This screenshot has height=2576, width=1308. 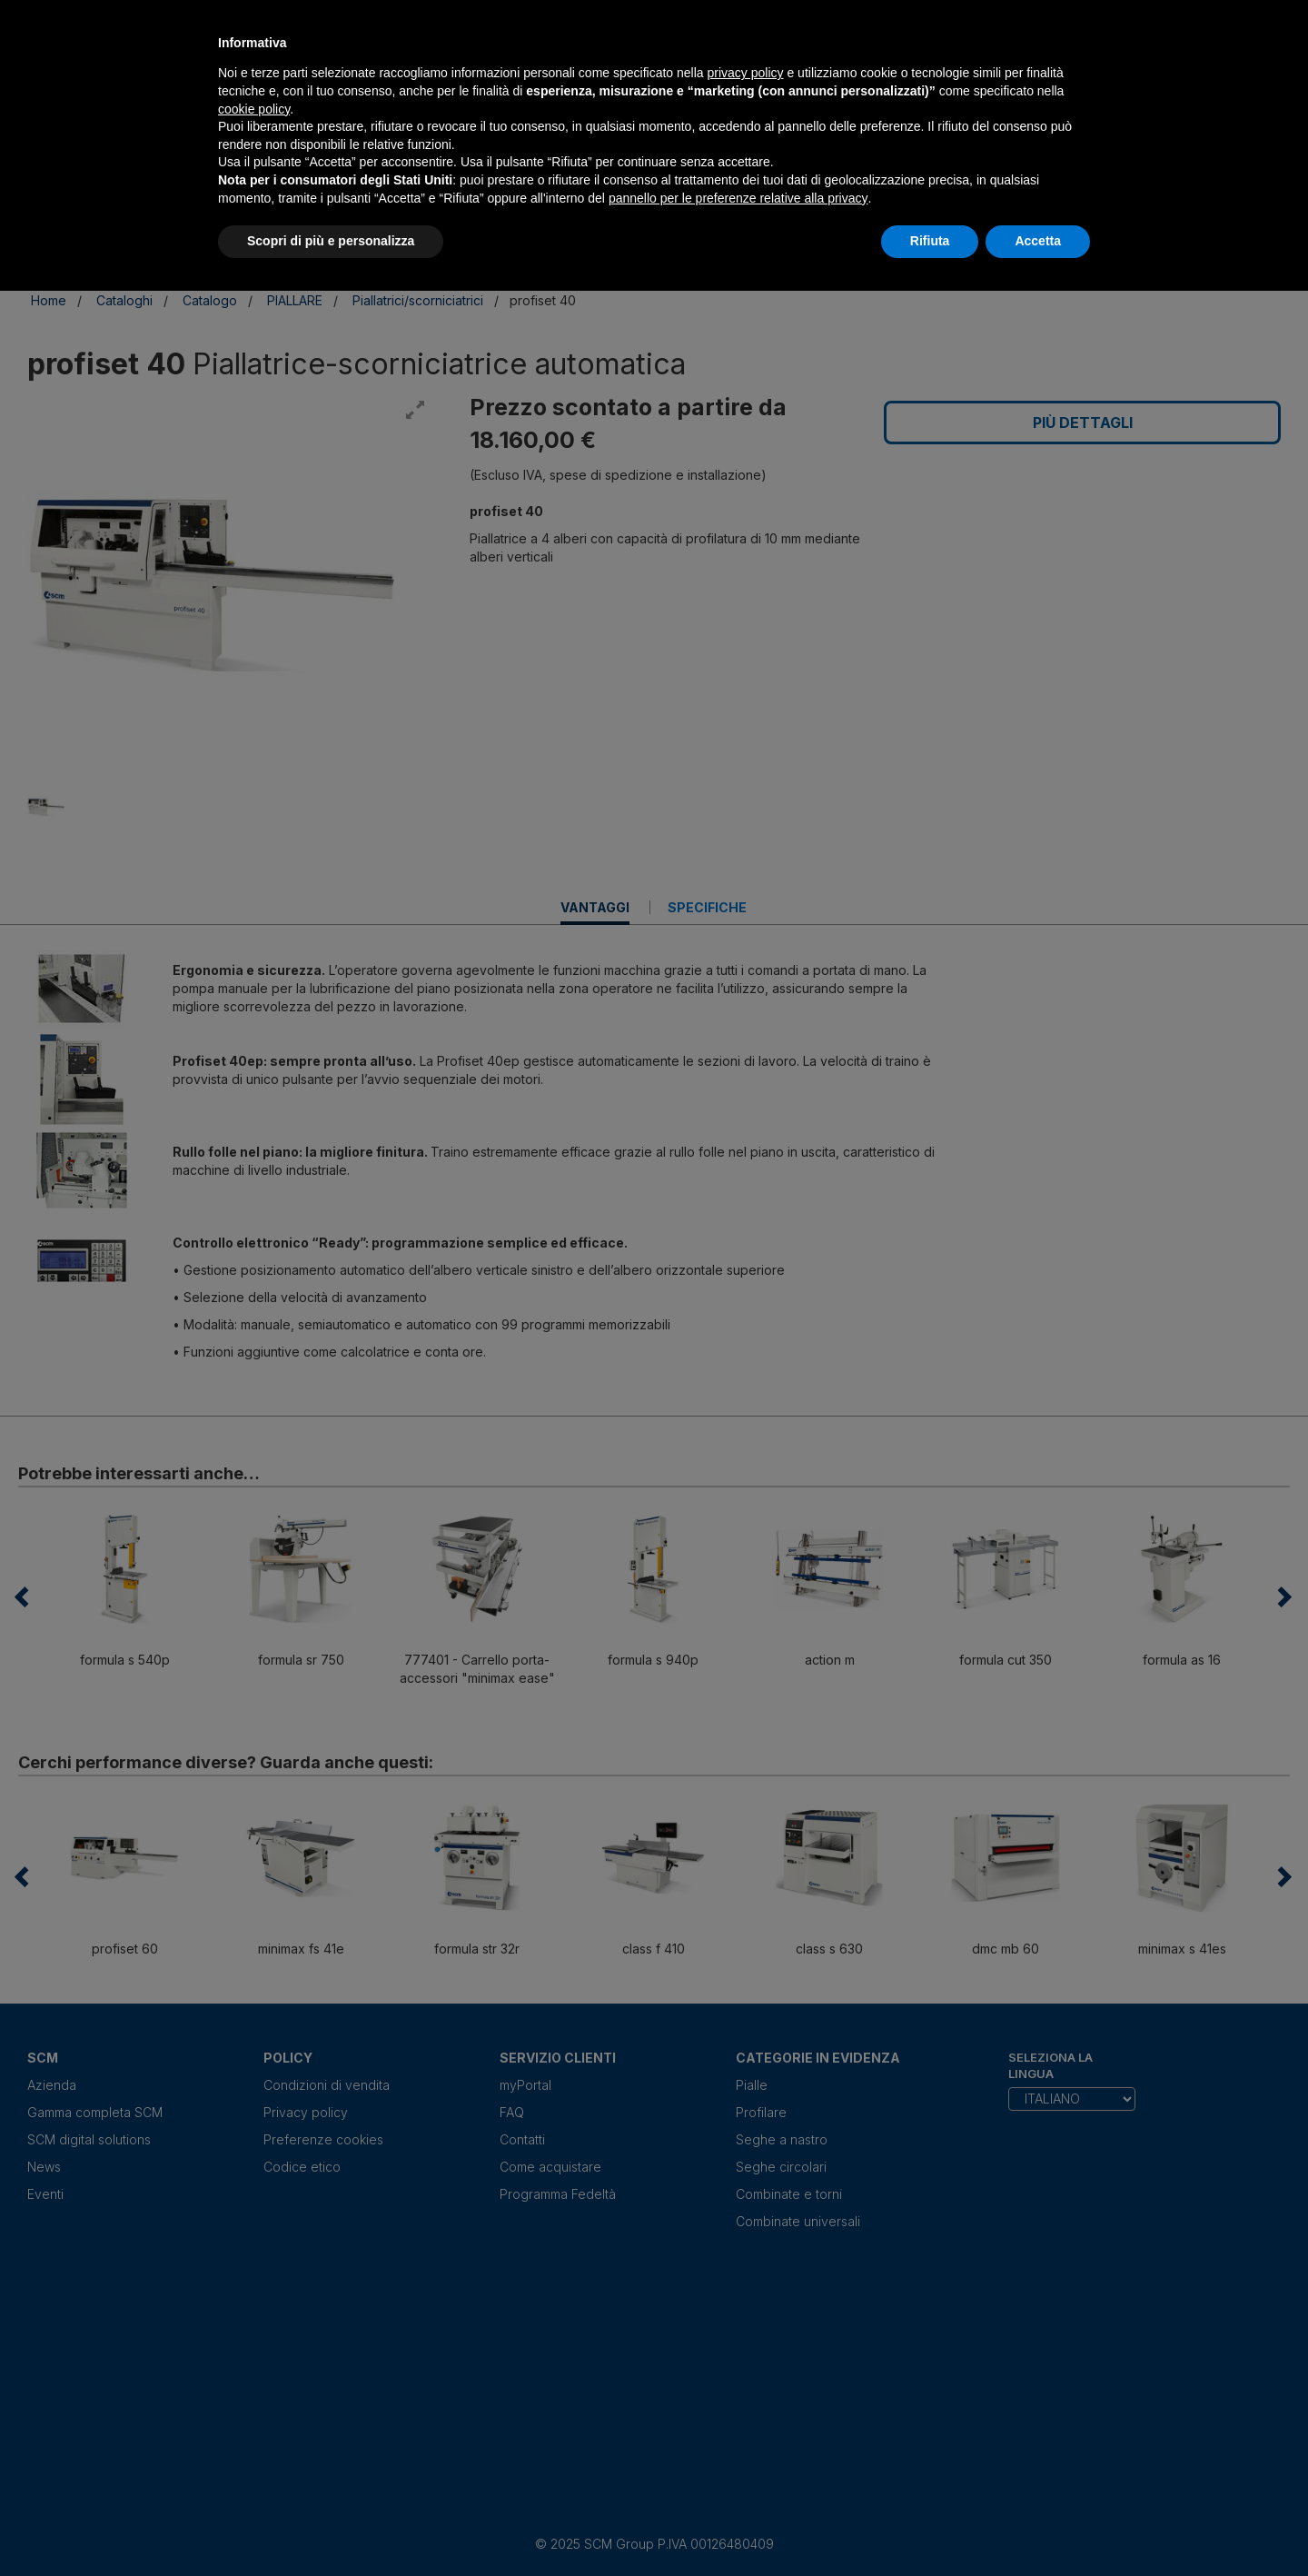 I want to click on Scopri di più e personalizza [button], so click(x=330, y=241).